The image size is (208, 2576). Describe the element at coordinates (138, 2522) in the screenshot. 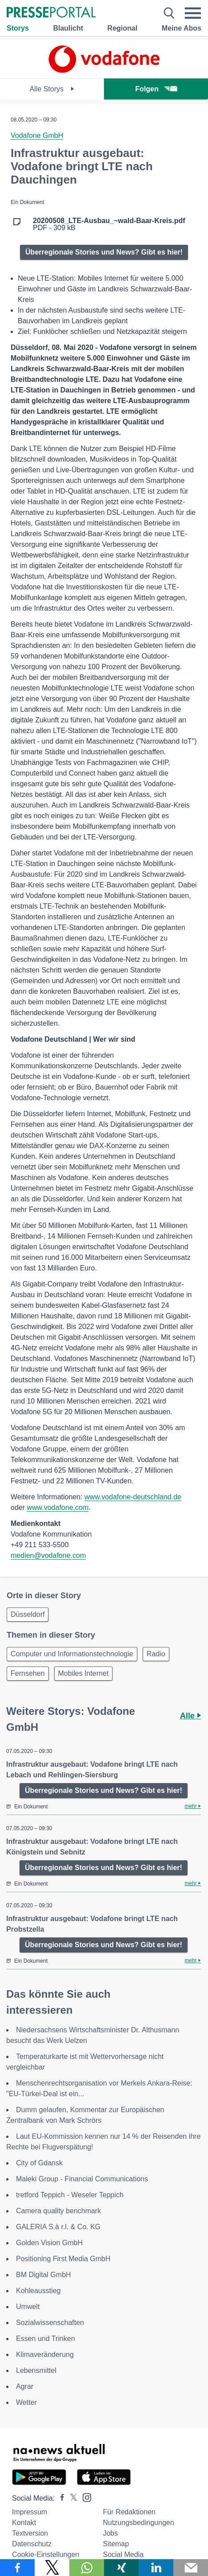

I see `Nutzungsbedingungen` at that location.